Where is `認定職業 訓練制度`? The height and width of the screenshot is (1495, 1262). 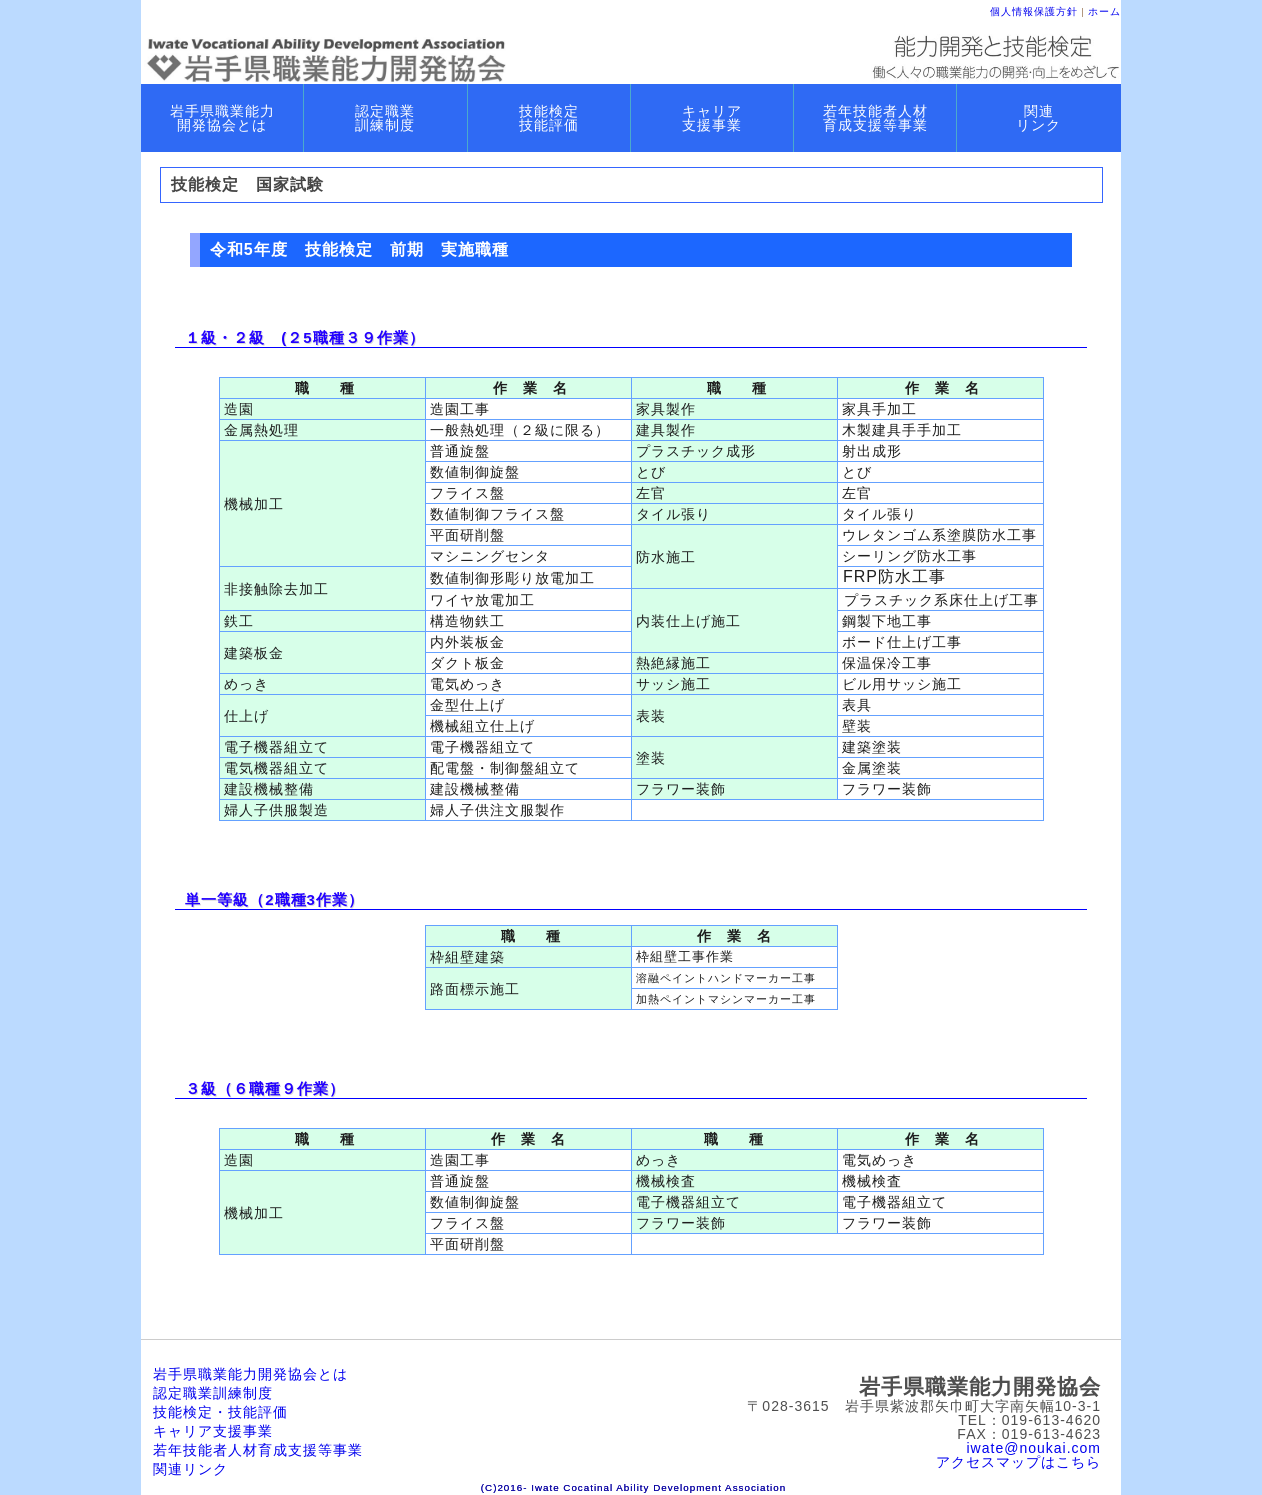
認定職業 訓練制度 is located at coordinates (385, 118).